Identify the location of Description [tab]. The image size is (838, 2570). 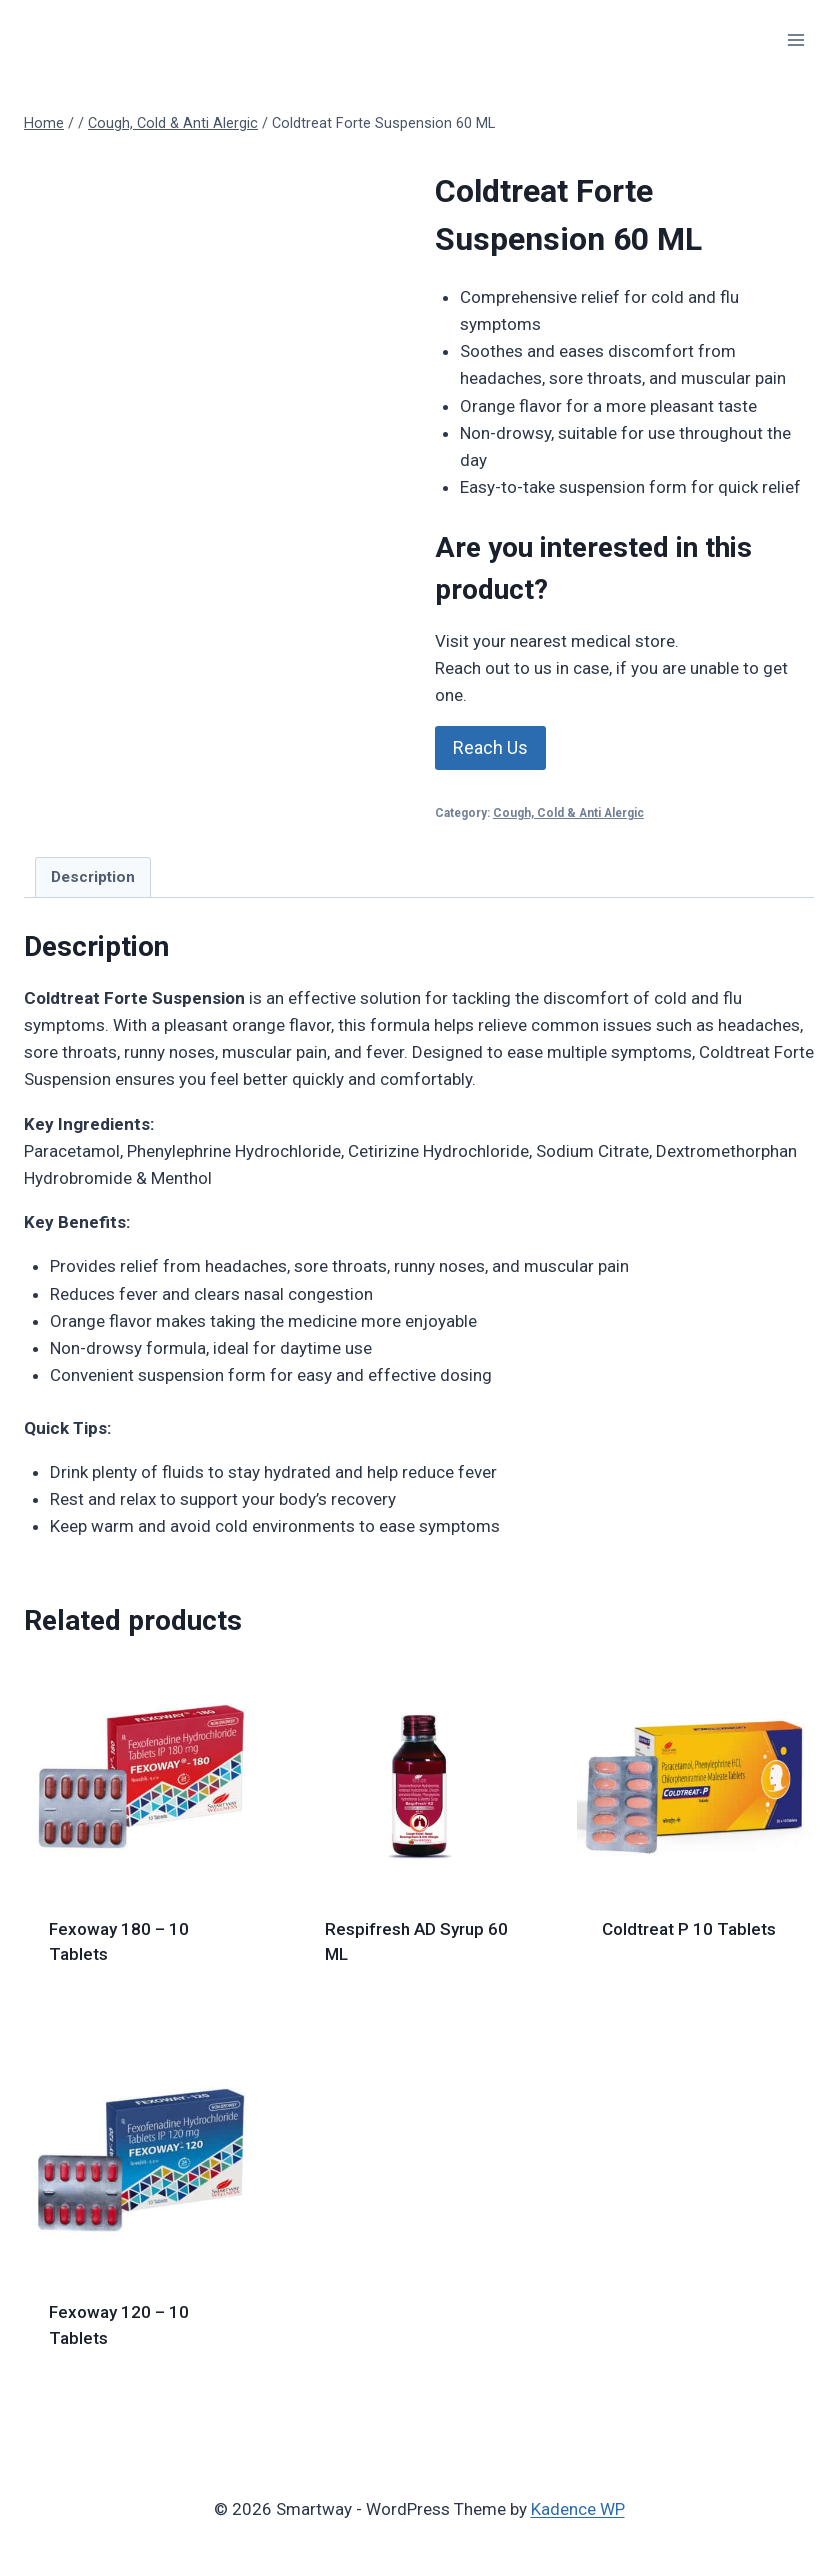
(93, 877).